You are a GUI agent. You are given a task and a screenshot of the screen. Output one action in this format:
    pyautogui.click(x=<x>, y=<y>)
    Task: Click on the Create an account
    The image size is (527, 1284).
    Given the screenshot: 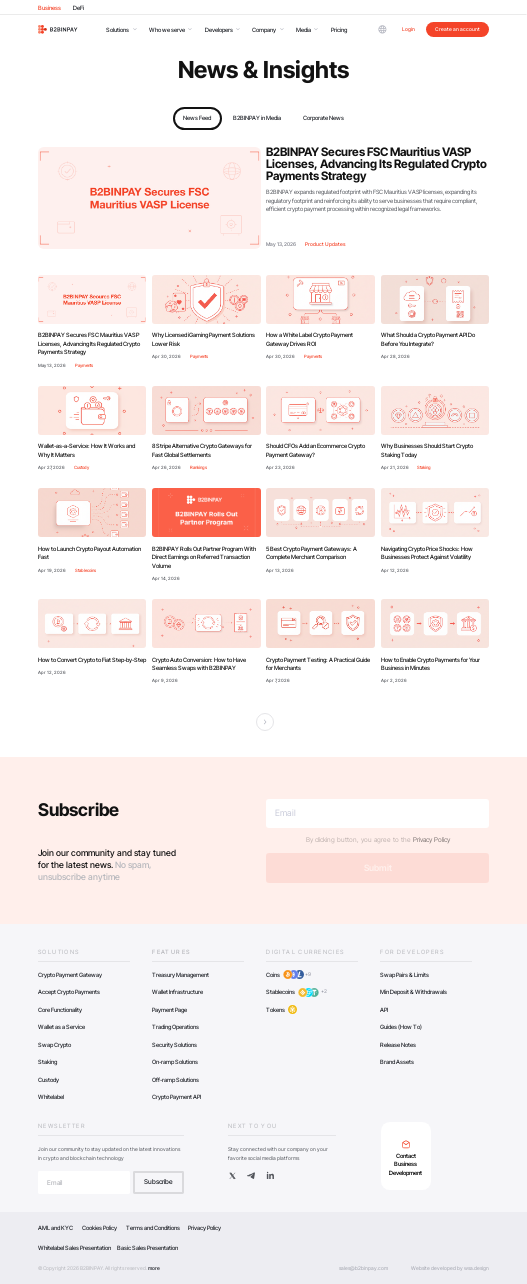 What is the action you would take?
    pyautogui.click(x=457, y=29)
    